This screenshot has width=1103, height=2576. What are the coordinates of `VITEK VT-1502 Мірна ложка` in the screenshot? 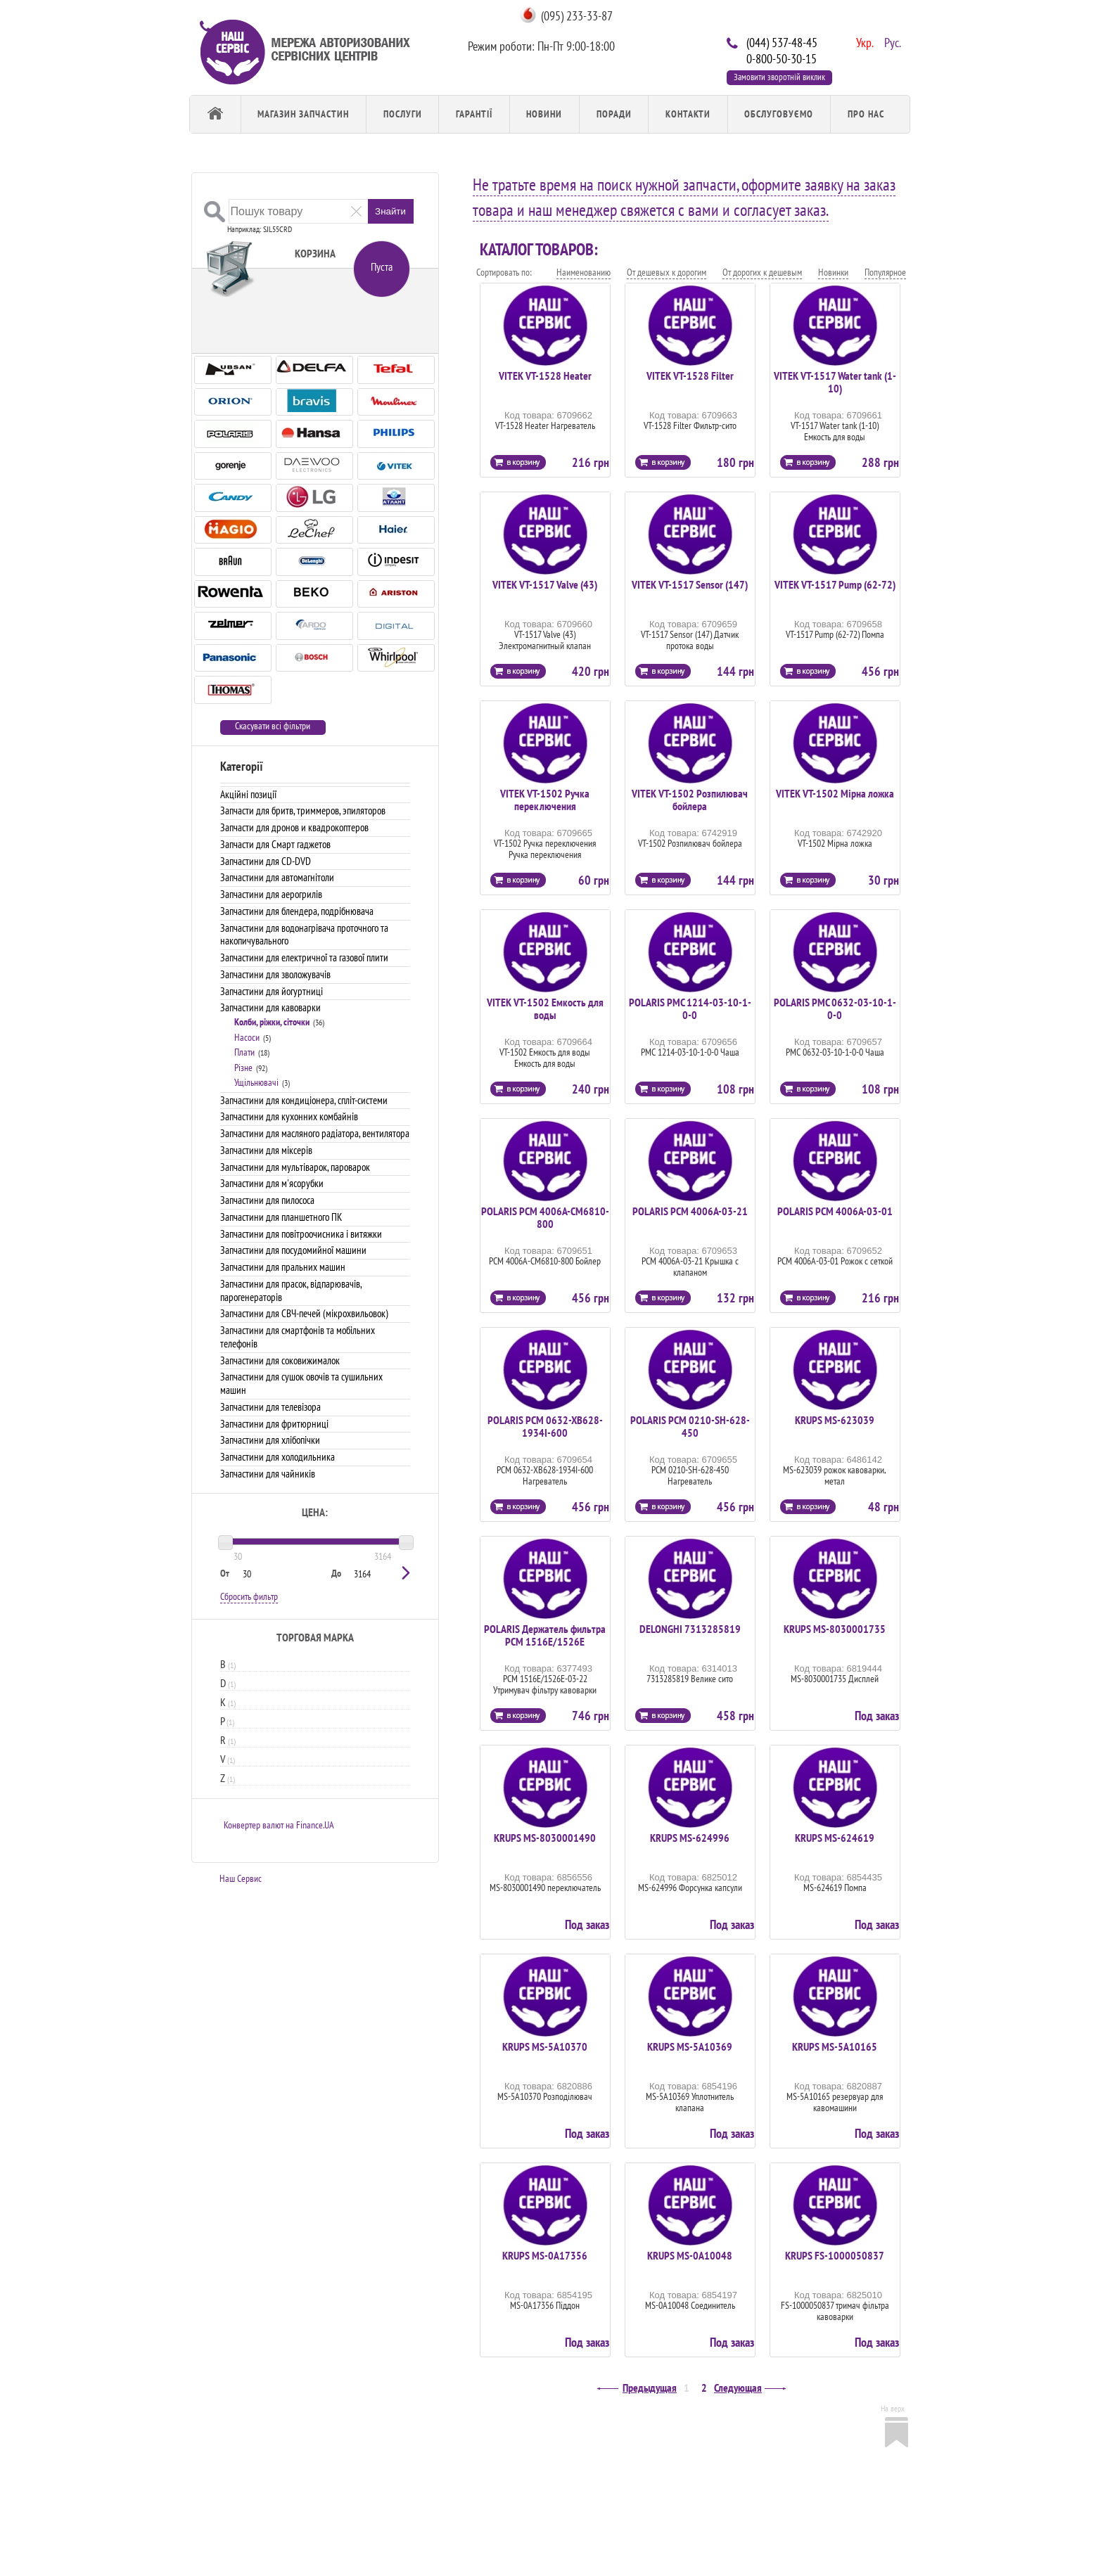 It's located at (835, 793).